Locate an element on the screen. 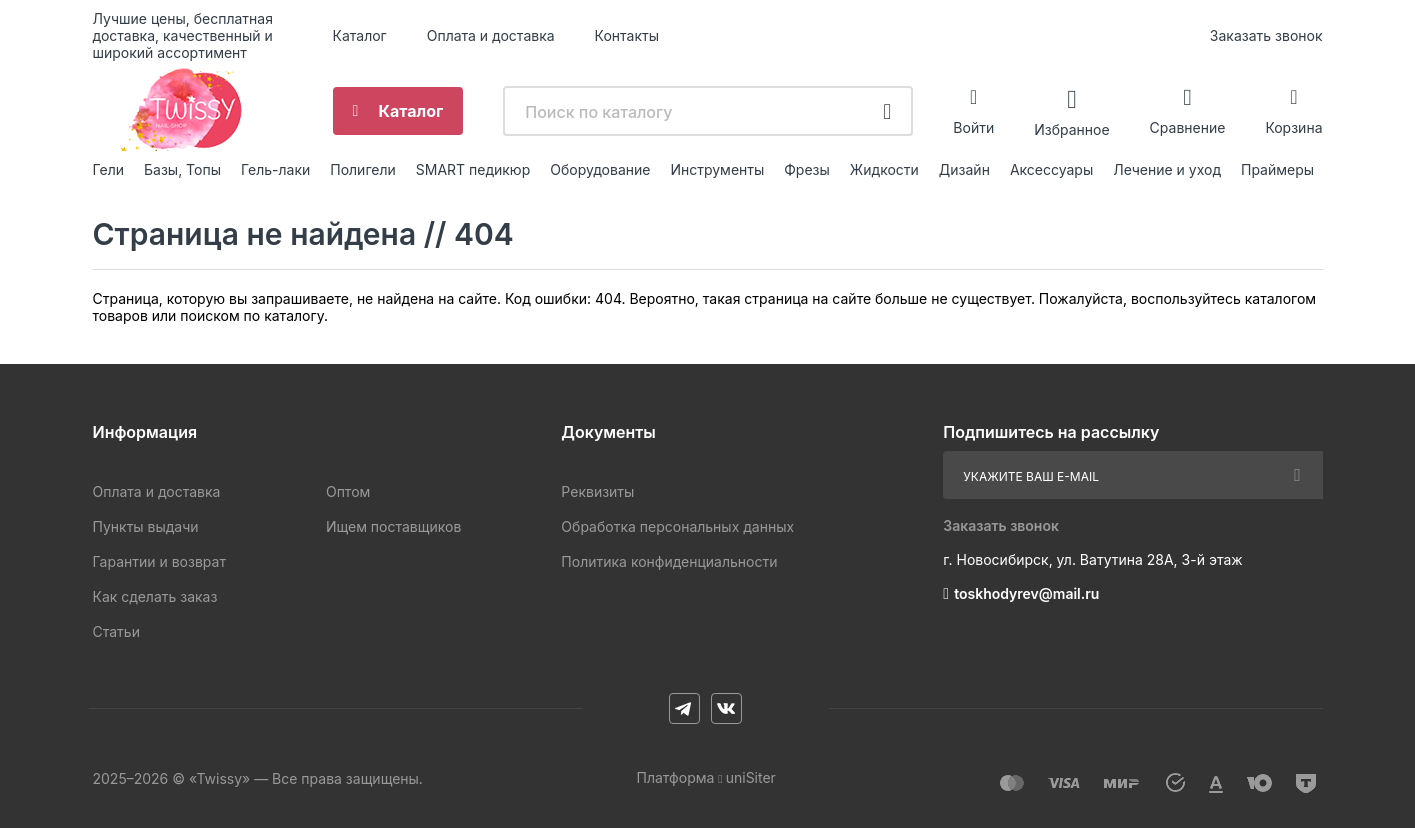  Избранное is located at coordinates (1071, 128).